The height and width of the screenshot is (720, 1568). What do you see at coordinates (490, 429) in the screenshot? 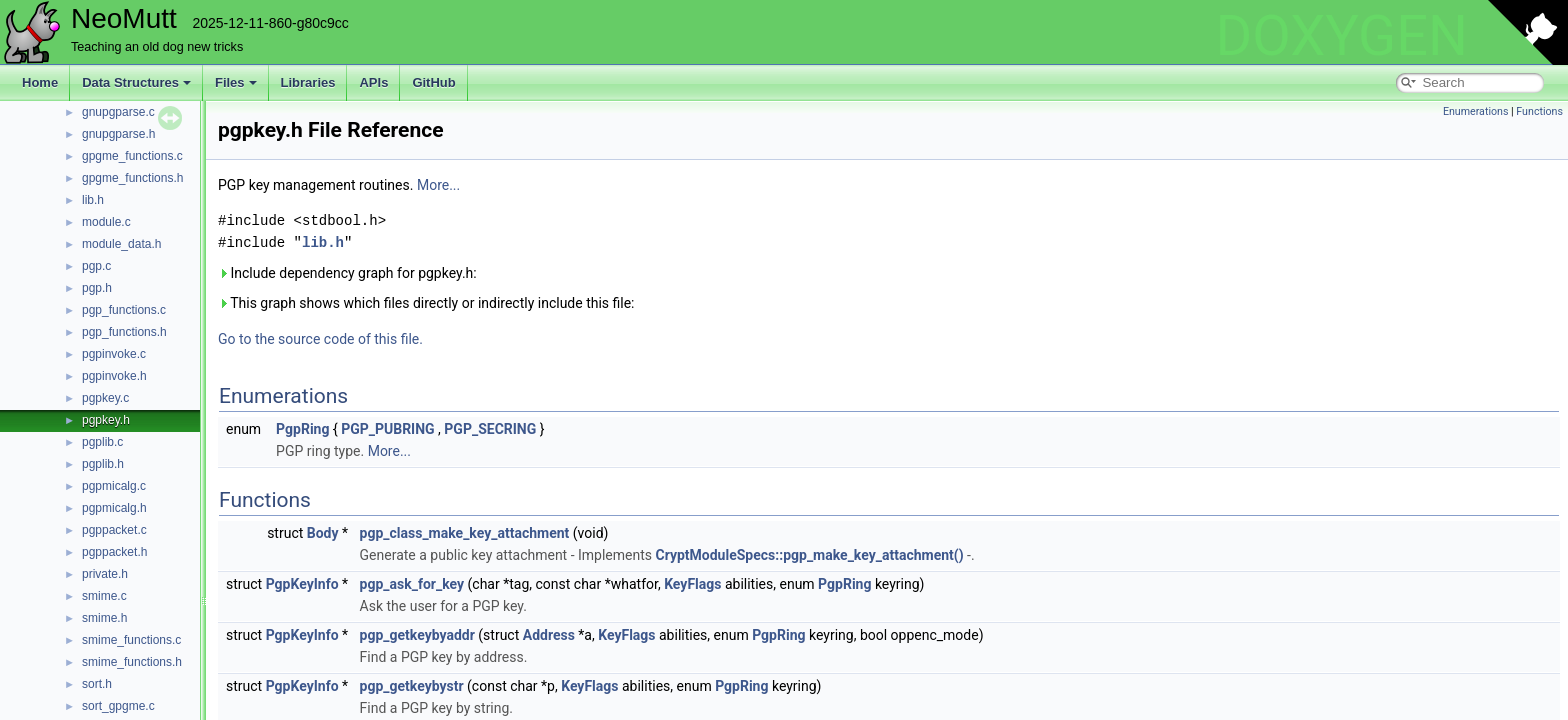
I see `PGP_SECRING` at bounding box center [490, 429].